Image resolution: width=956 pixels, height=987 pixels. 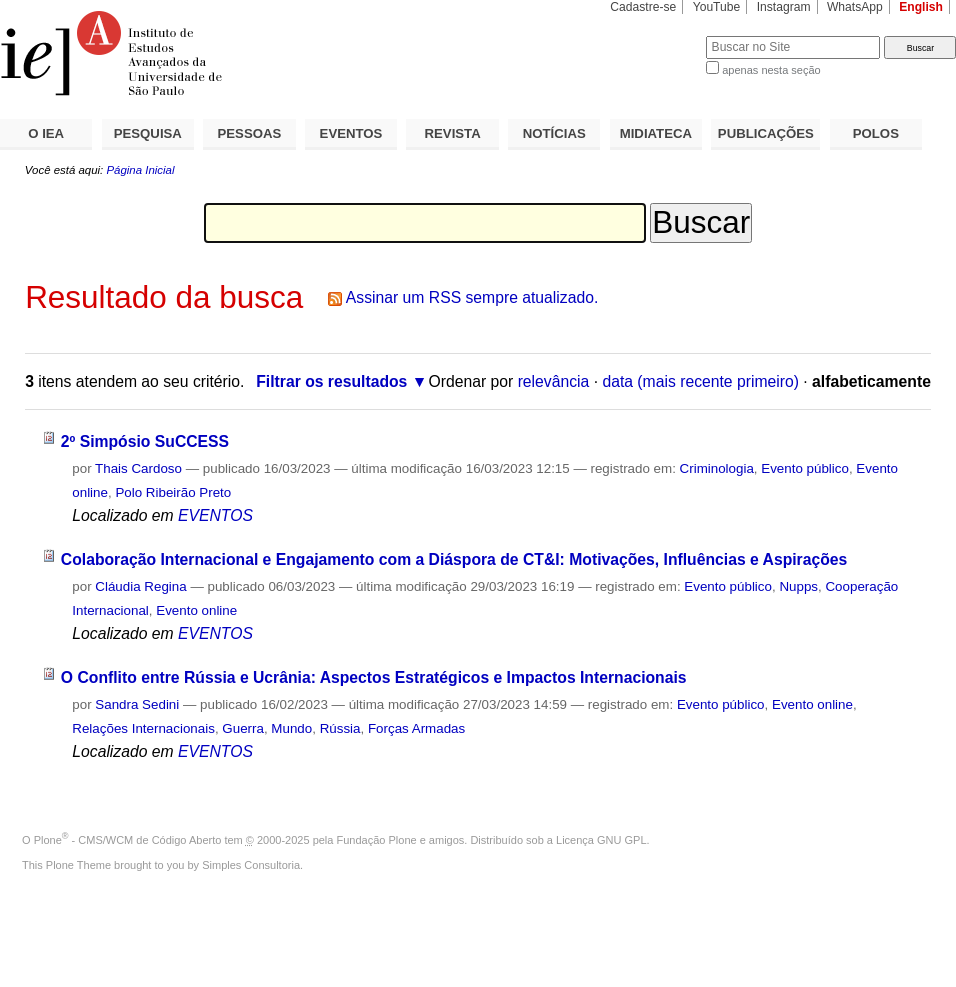 I want to click on Plone - CMS/WCM de Código Aberto, so click(x=128, y=840).